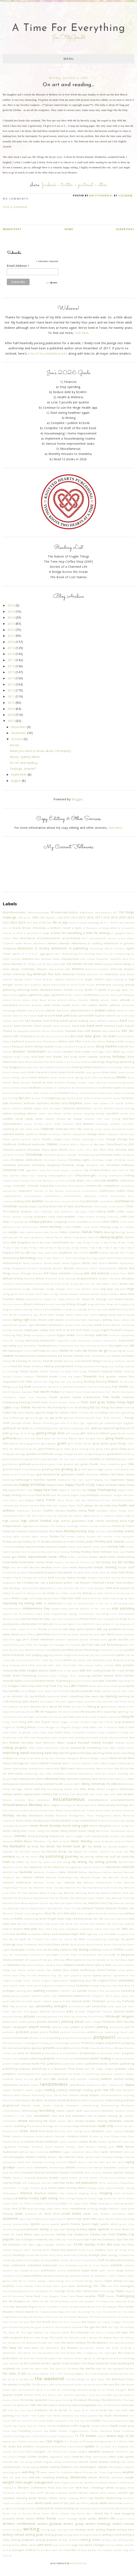 The width and height of the screenshot is (137, 2576). Describe the element at coordinates (27, 1763) in the screenshot. I see `Mars` at that location.